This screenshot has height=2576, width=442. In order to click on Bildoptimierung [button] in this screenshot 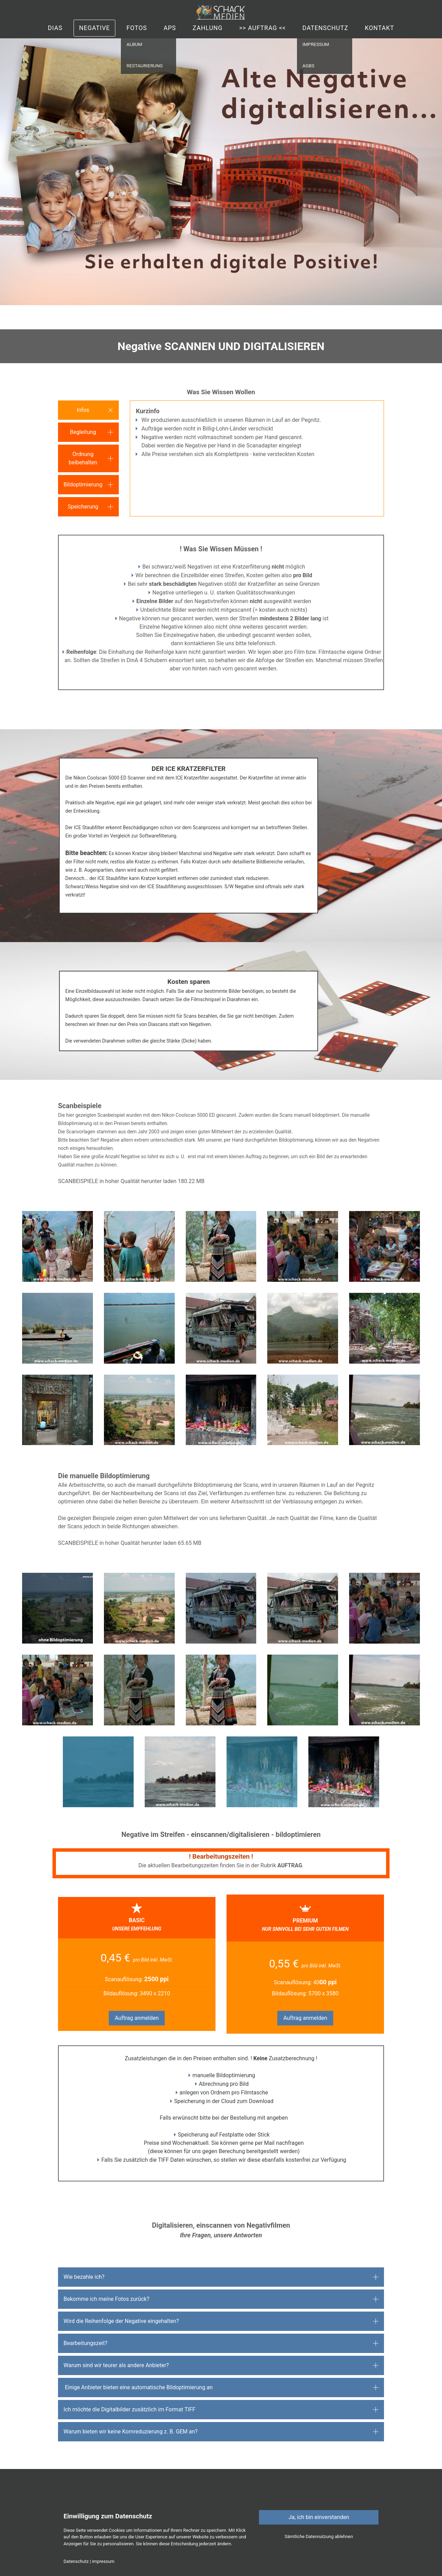, I will do `click(83, 484)`.